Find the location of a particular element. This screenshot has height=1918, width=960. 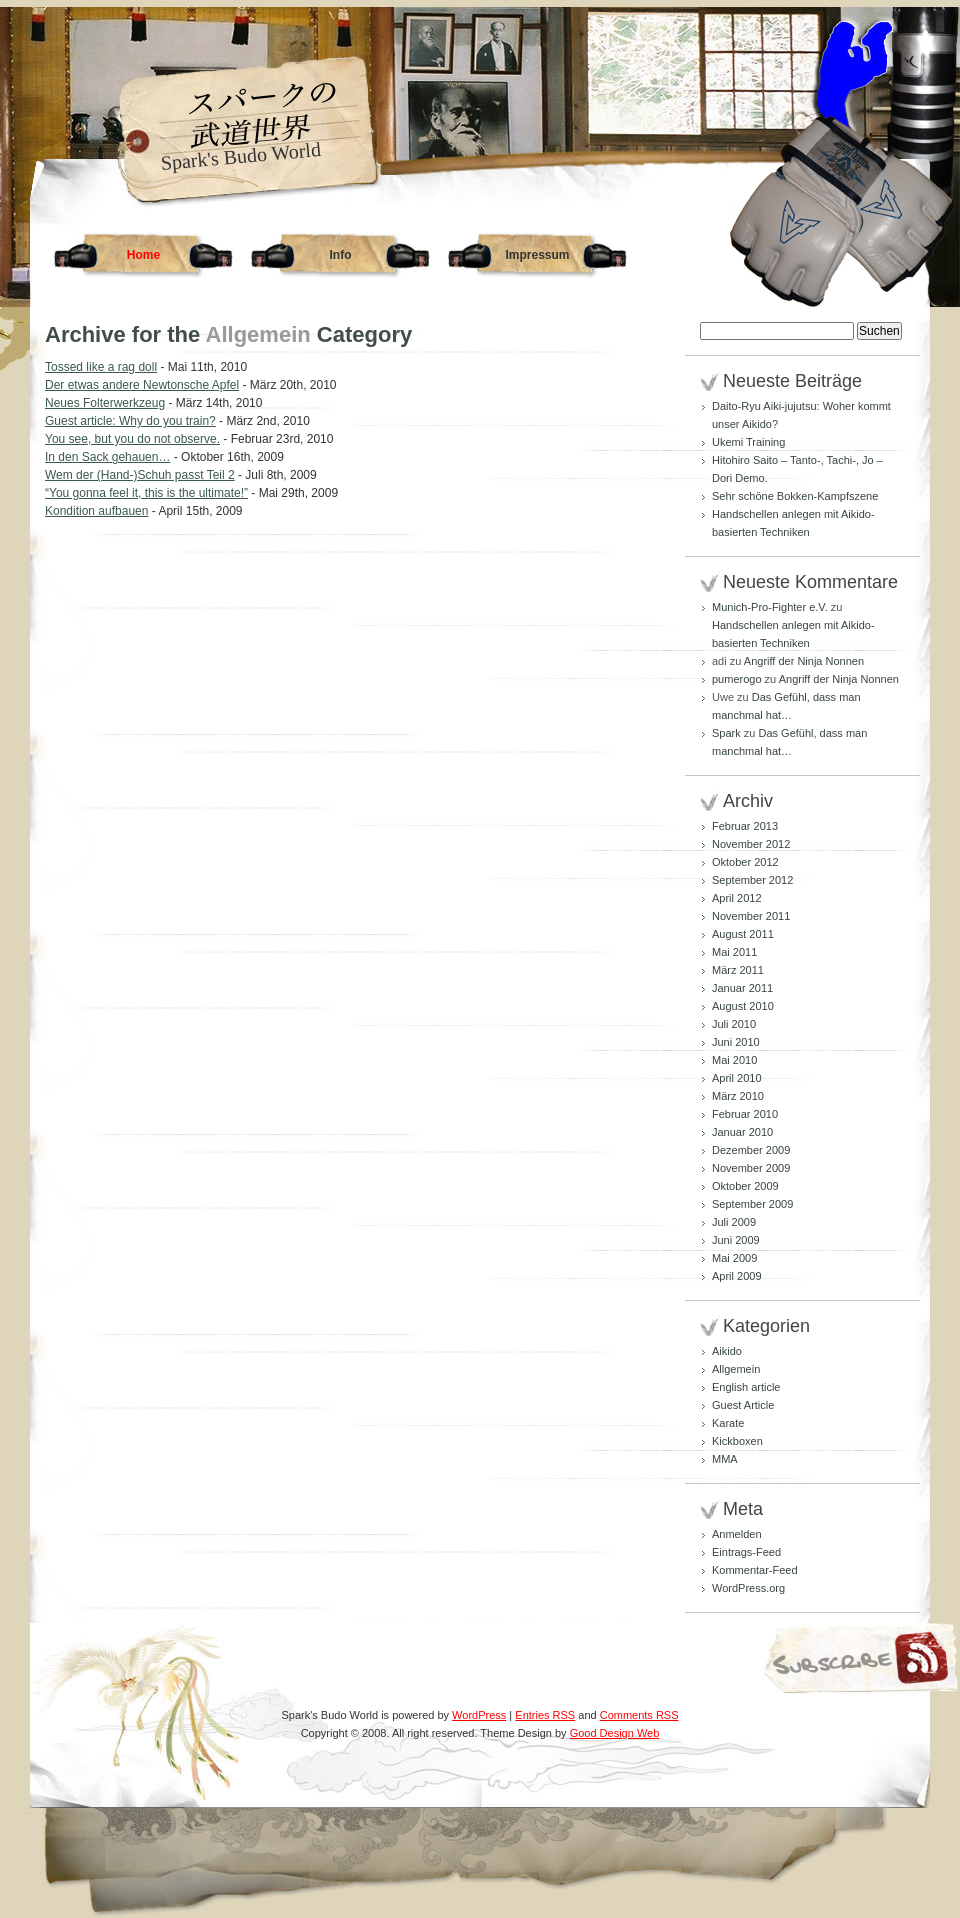

November 2012 is located at coordinates (751, 844).